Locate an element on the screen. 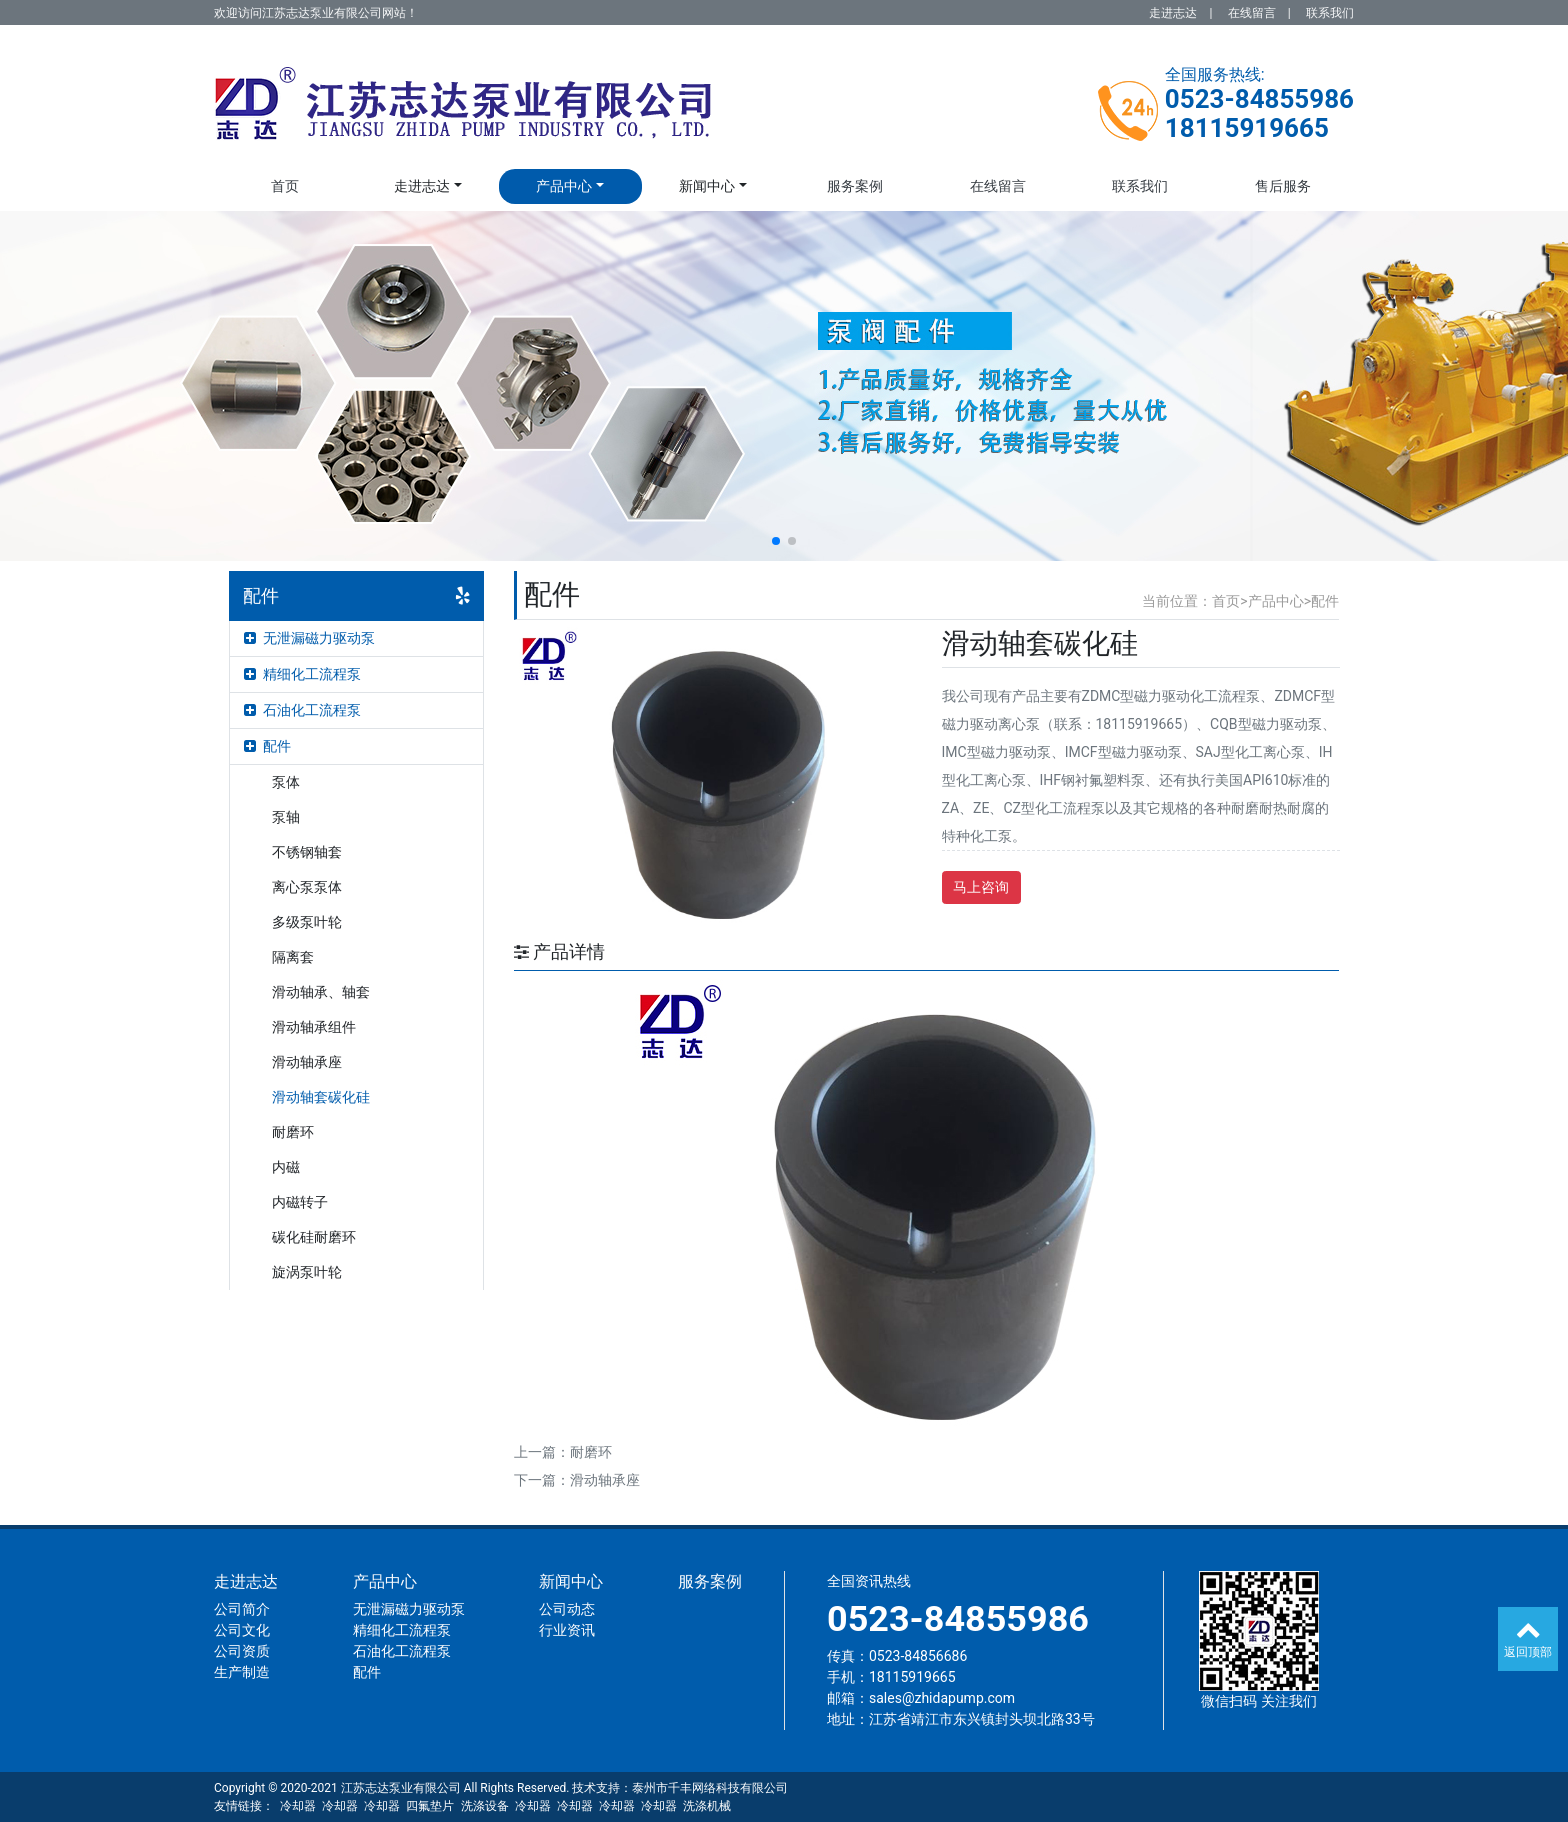 The width and height of the screenshot is (1568, 1822). 服务案例 is located at coordinates (855, 186).